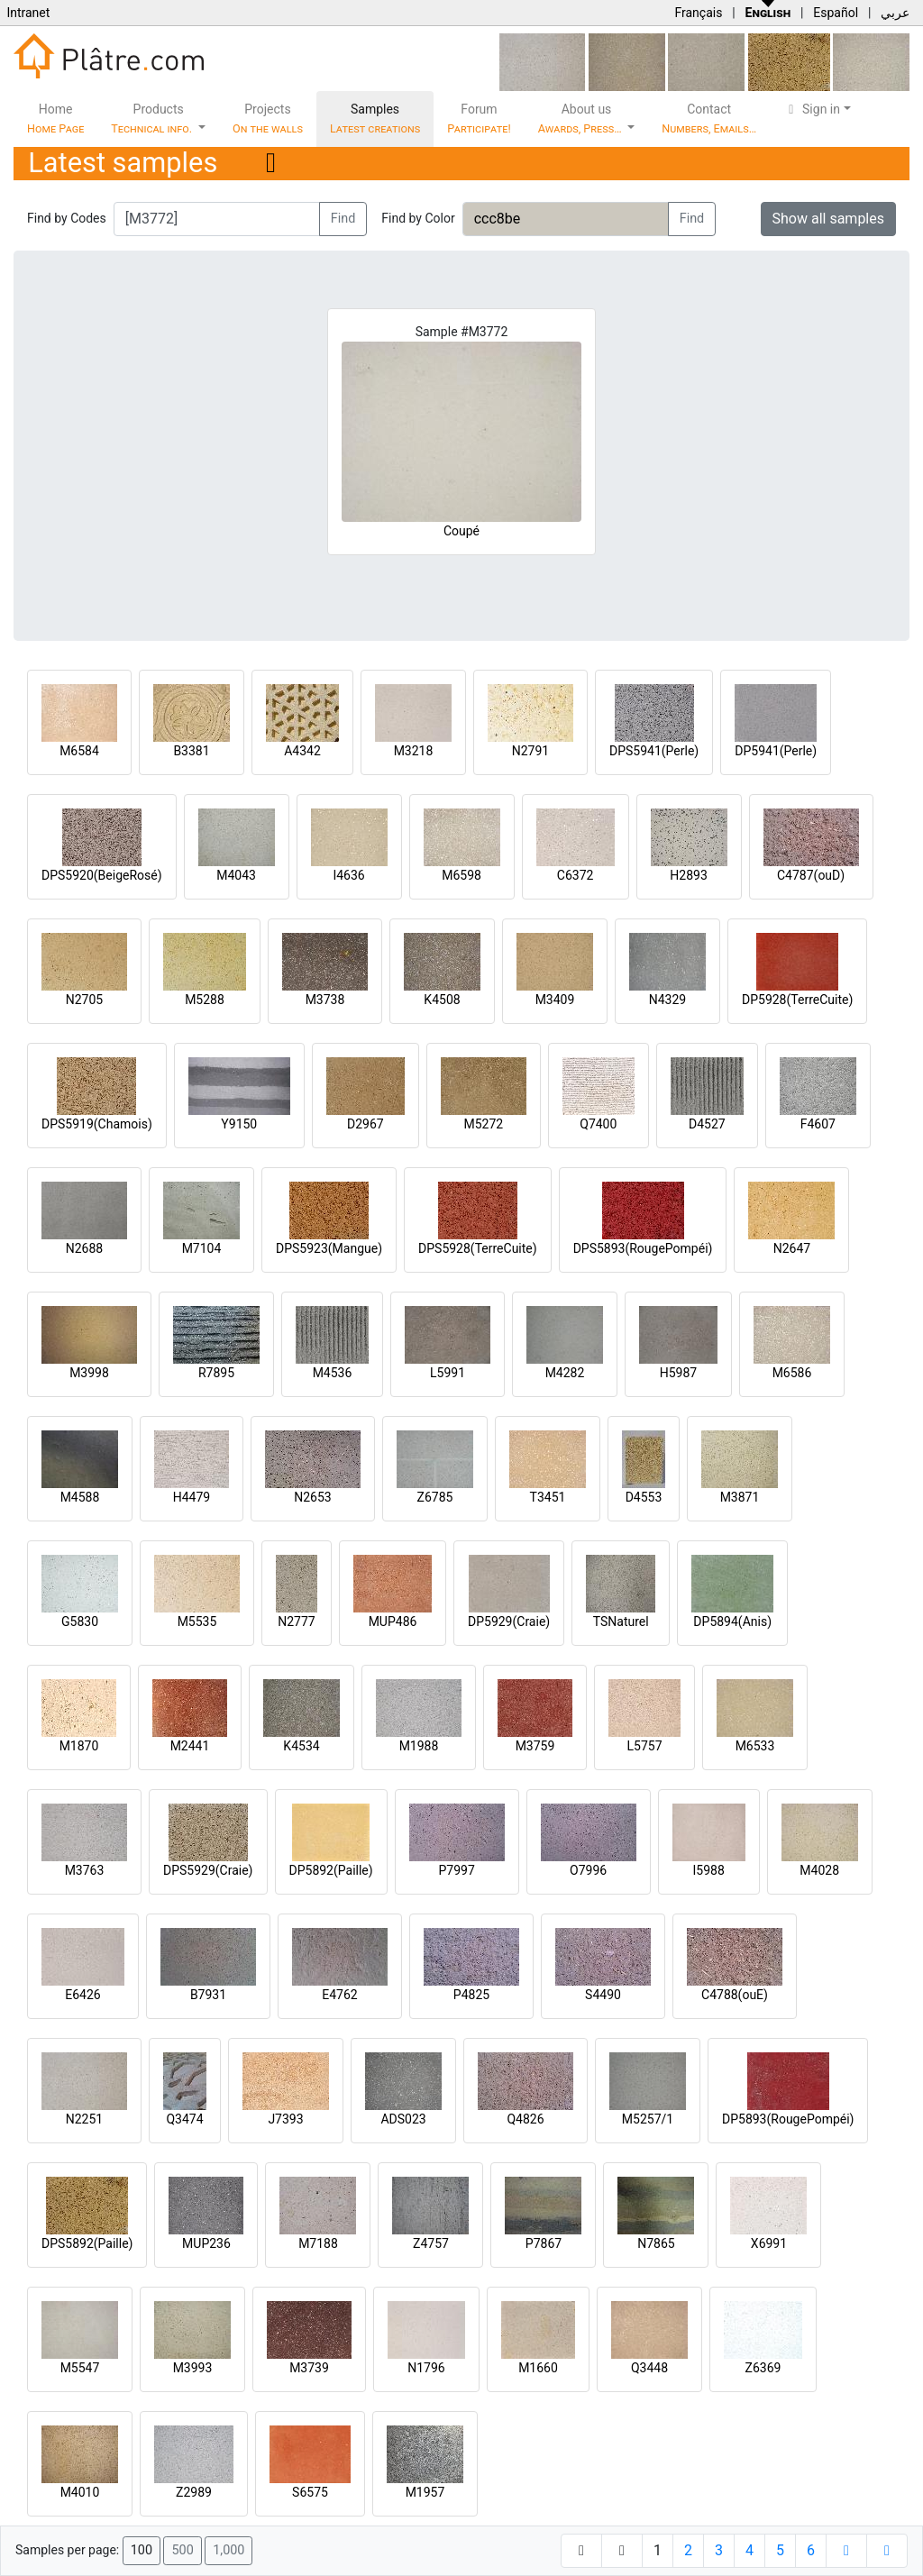  Describe the element at coordinates (190, 1746) in the screenshot. I see `M2441` at that location.